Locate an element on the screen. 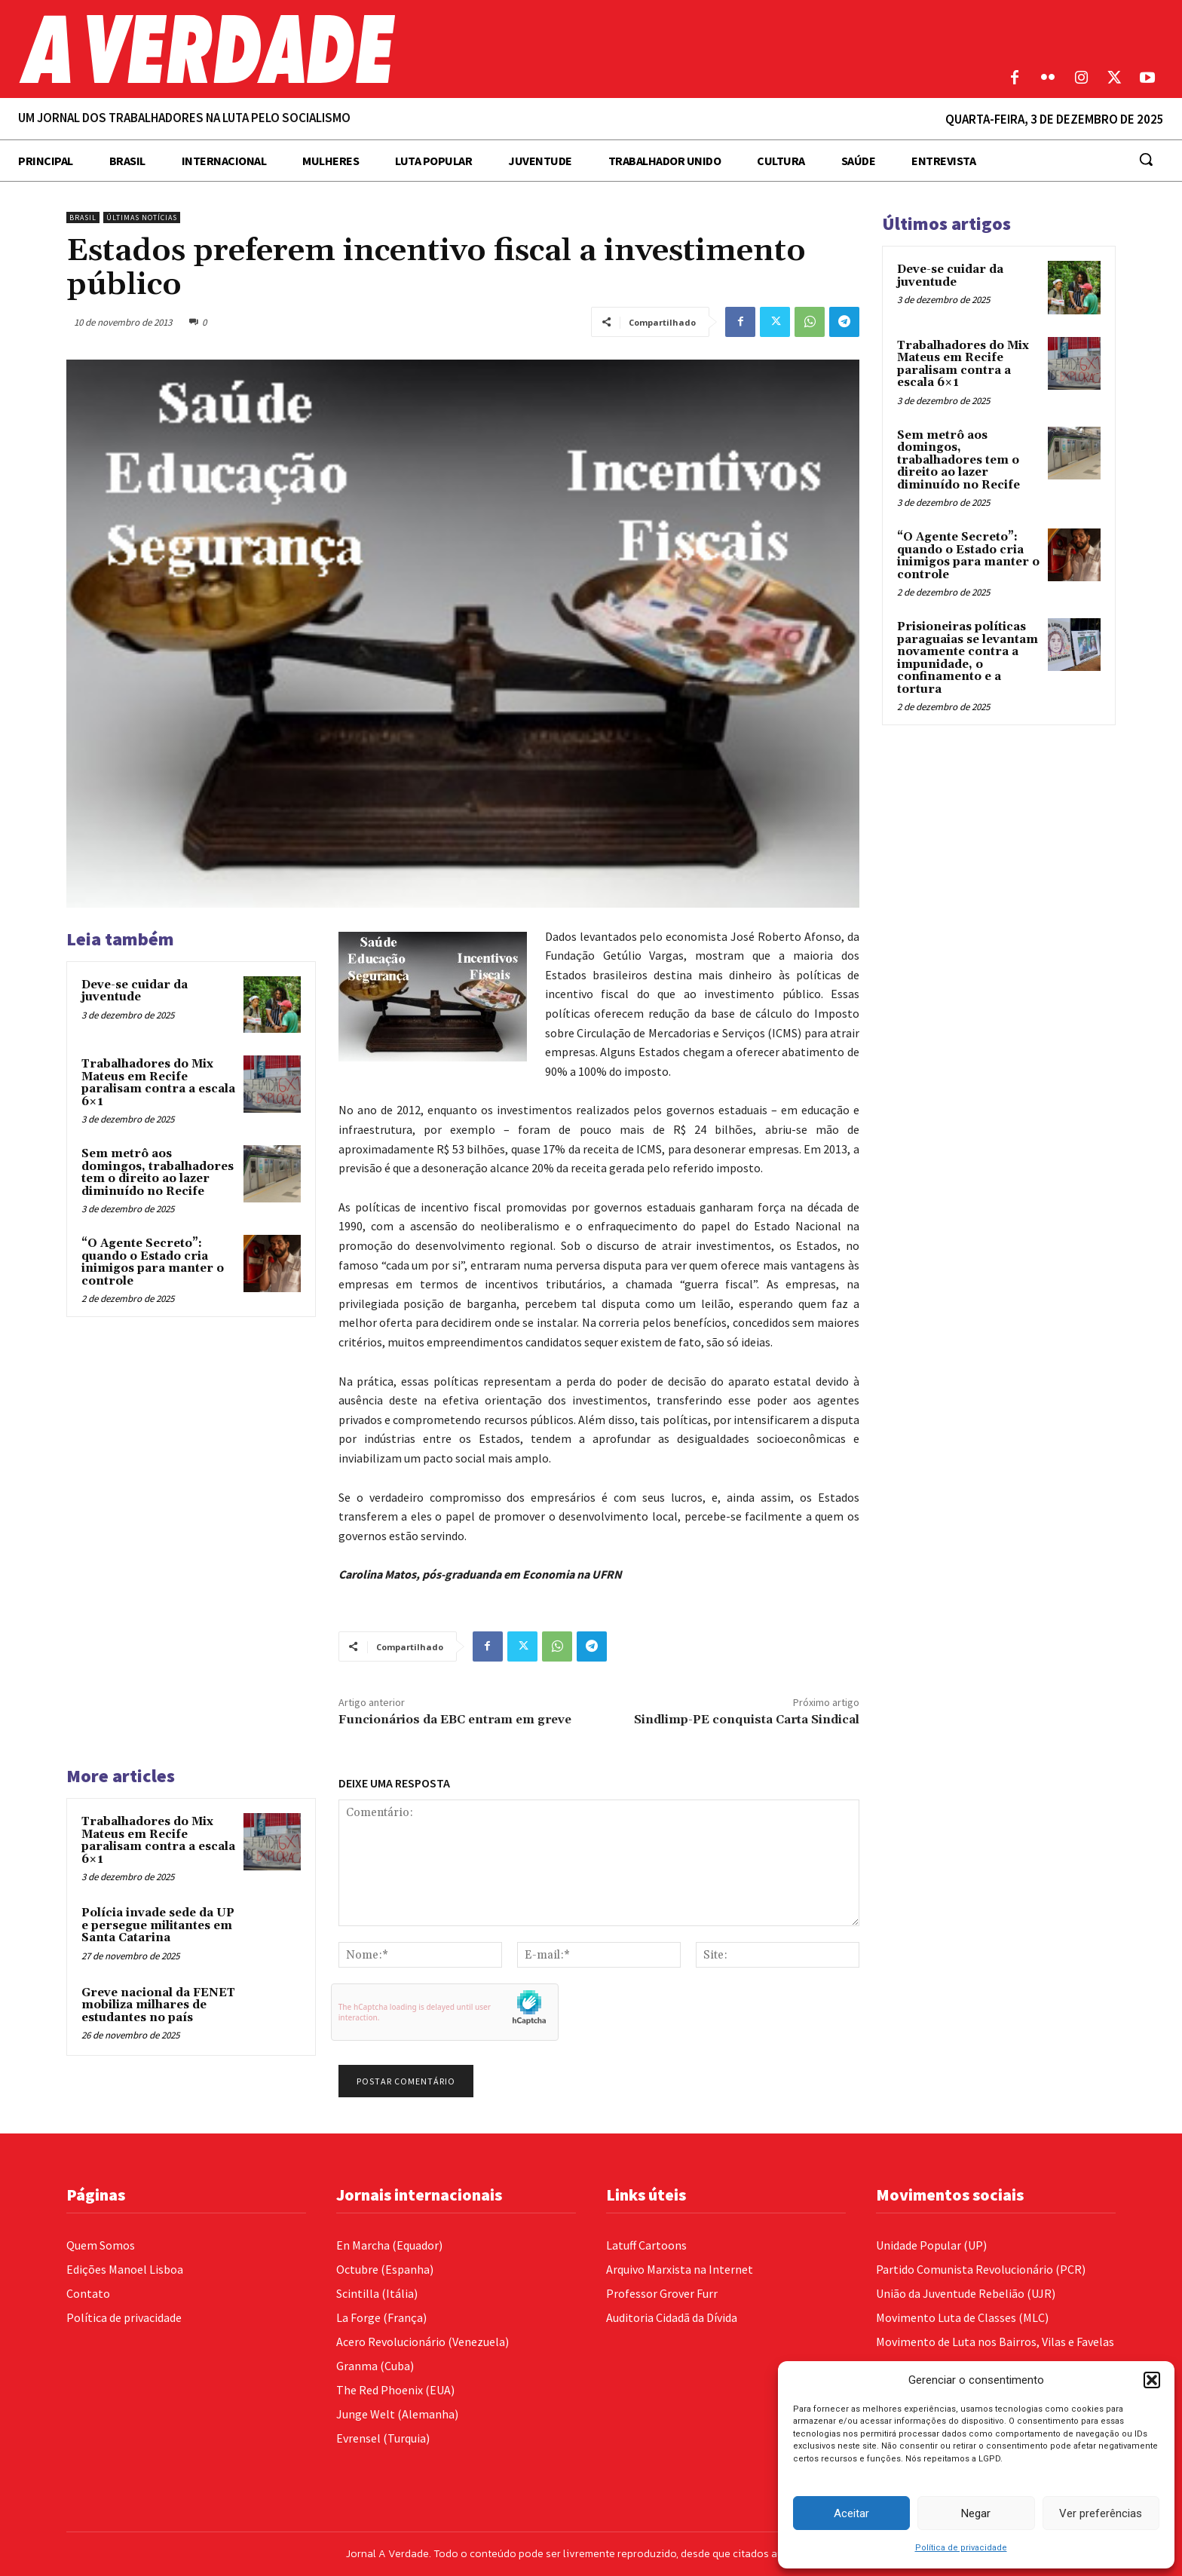 The height and width of the screenshot is (2576, 1182). Últimas Notícias is located at coordinates (141, 217).